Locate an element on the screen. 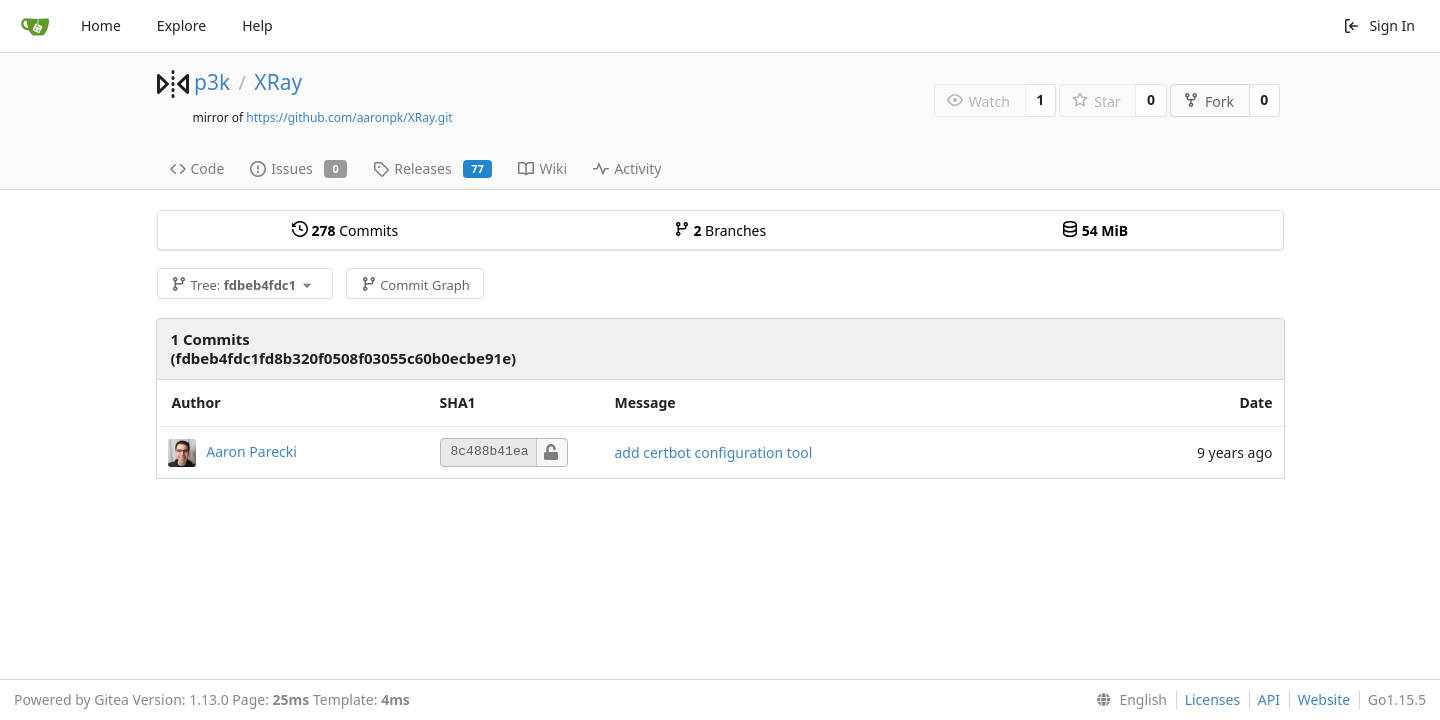 The width and height of the screenshot is (1440, 720). Help is located at coordinates (257, 25).